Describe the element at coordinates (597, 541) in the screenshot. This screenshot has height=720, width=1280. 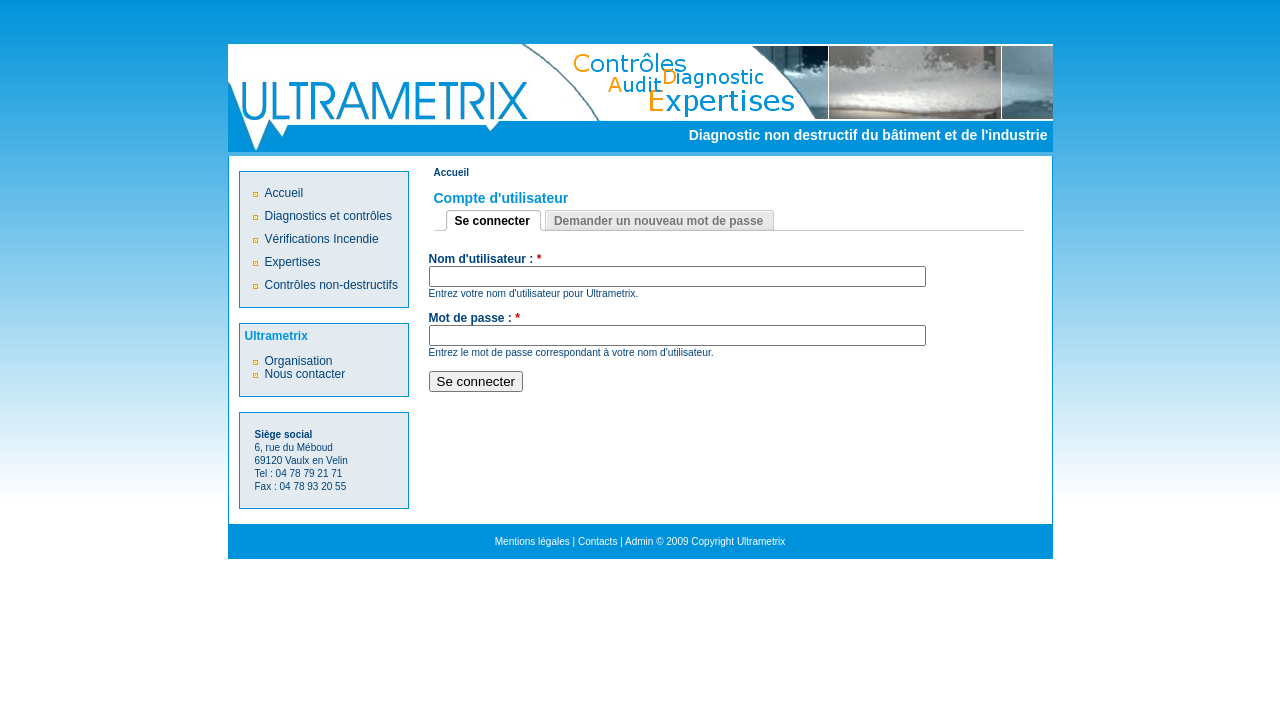
I see `Contacts` at that location.